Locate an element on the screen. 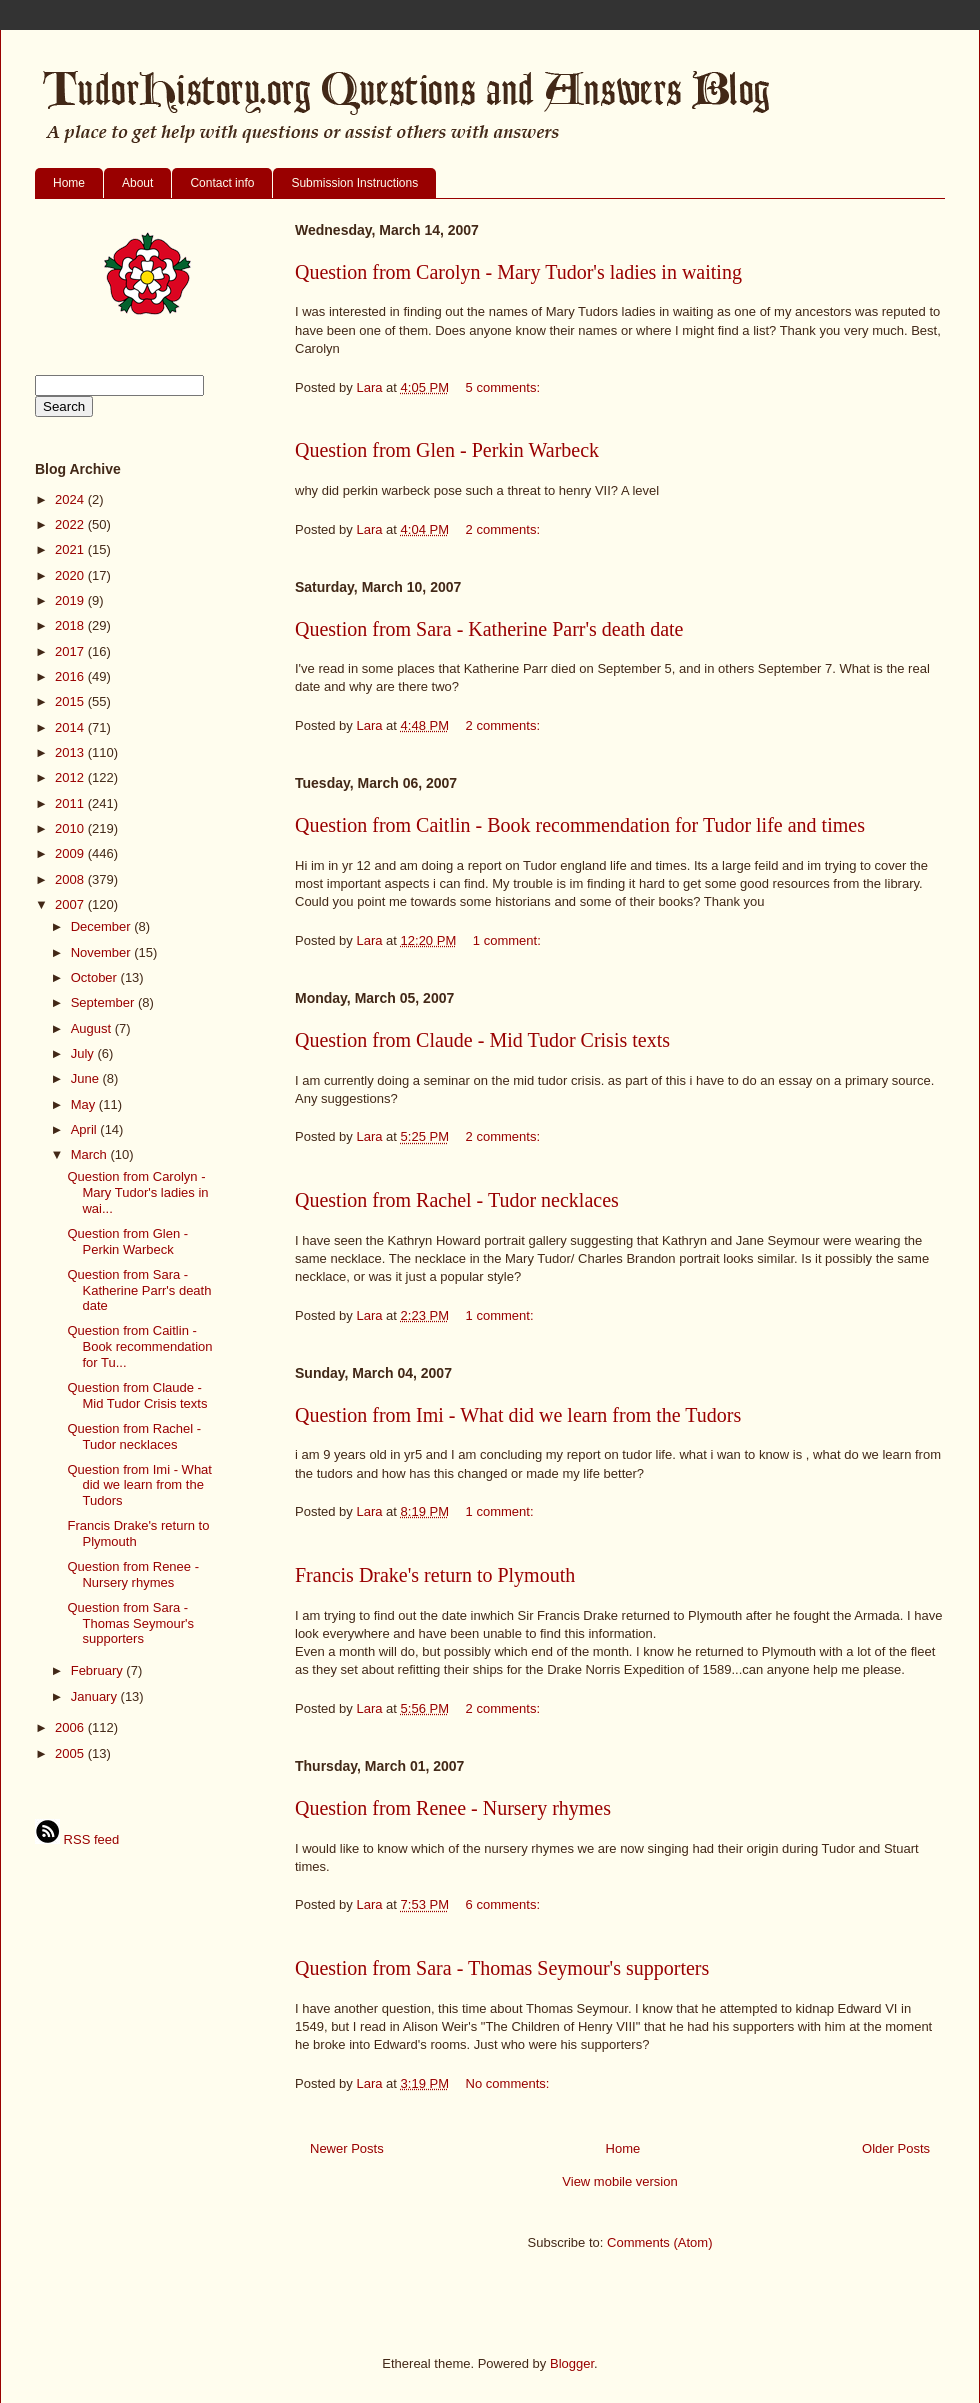  Question from Caitlin - Book recommendation for Tudor life and times is located at coordinates (580, 825).